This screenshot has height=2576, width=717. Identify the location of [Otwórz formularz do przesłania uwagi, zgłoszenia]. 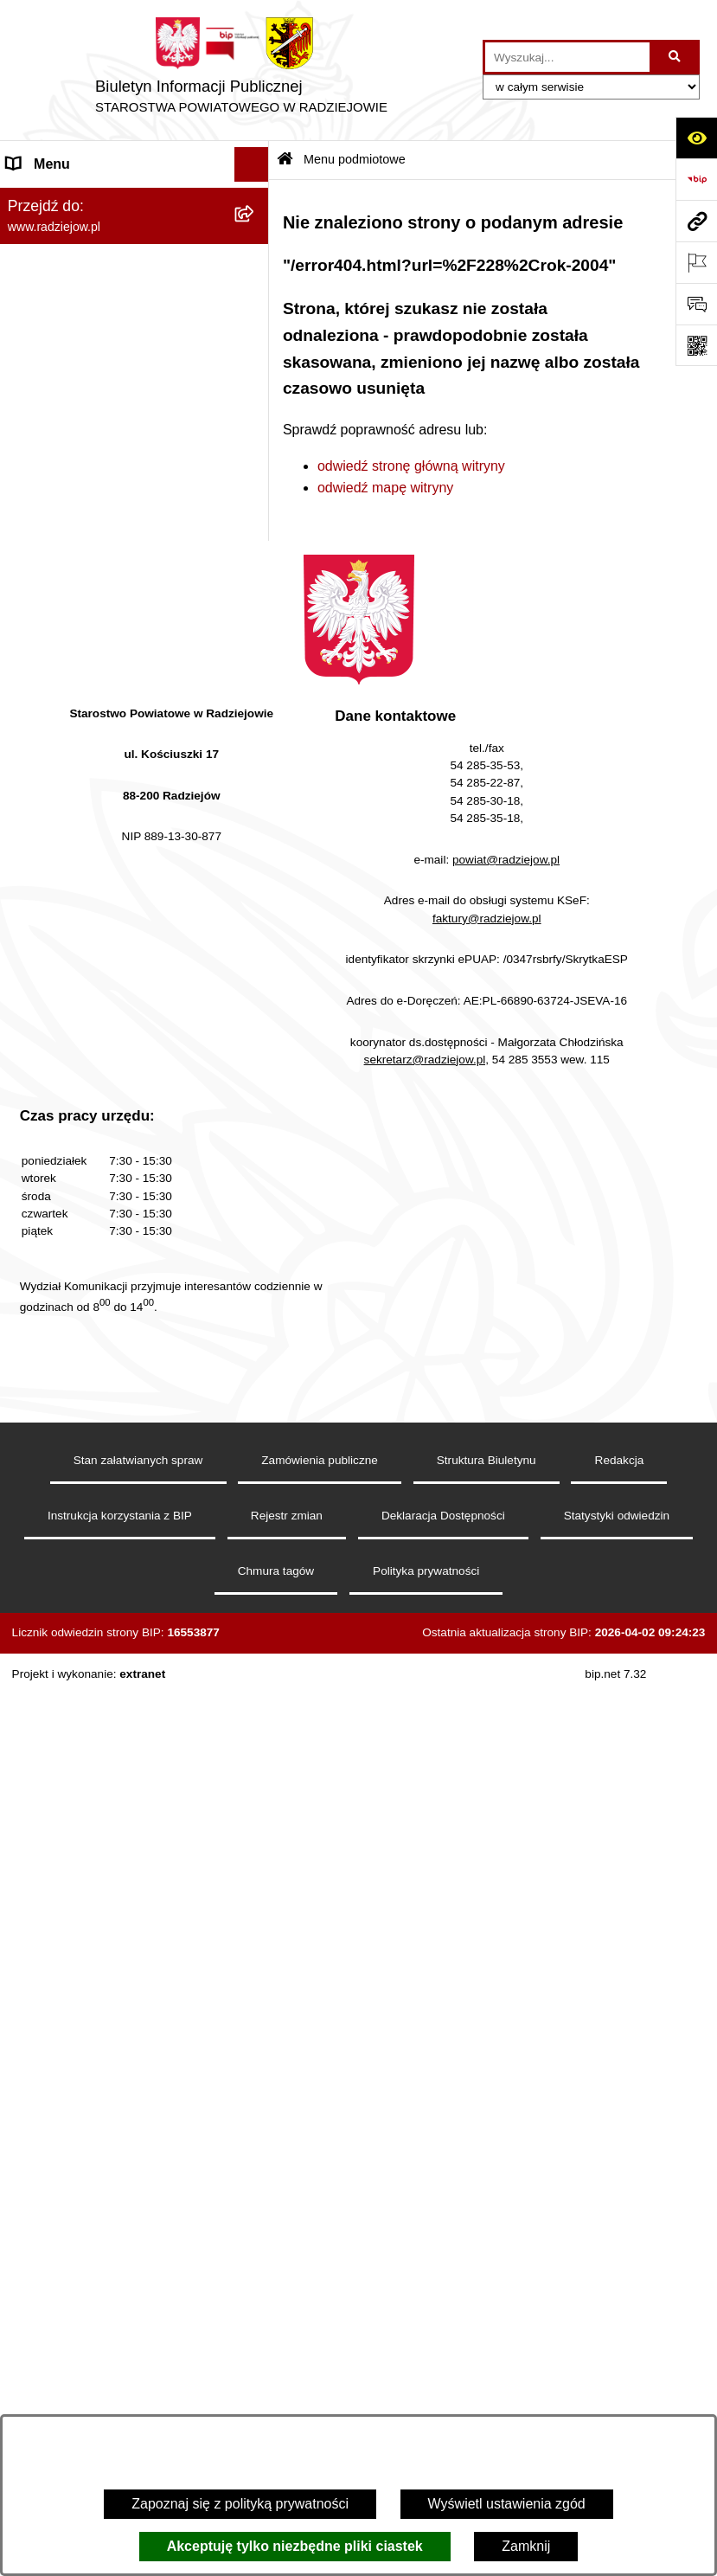
(696, 303).